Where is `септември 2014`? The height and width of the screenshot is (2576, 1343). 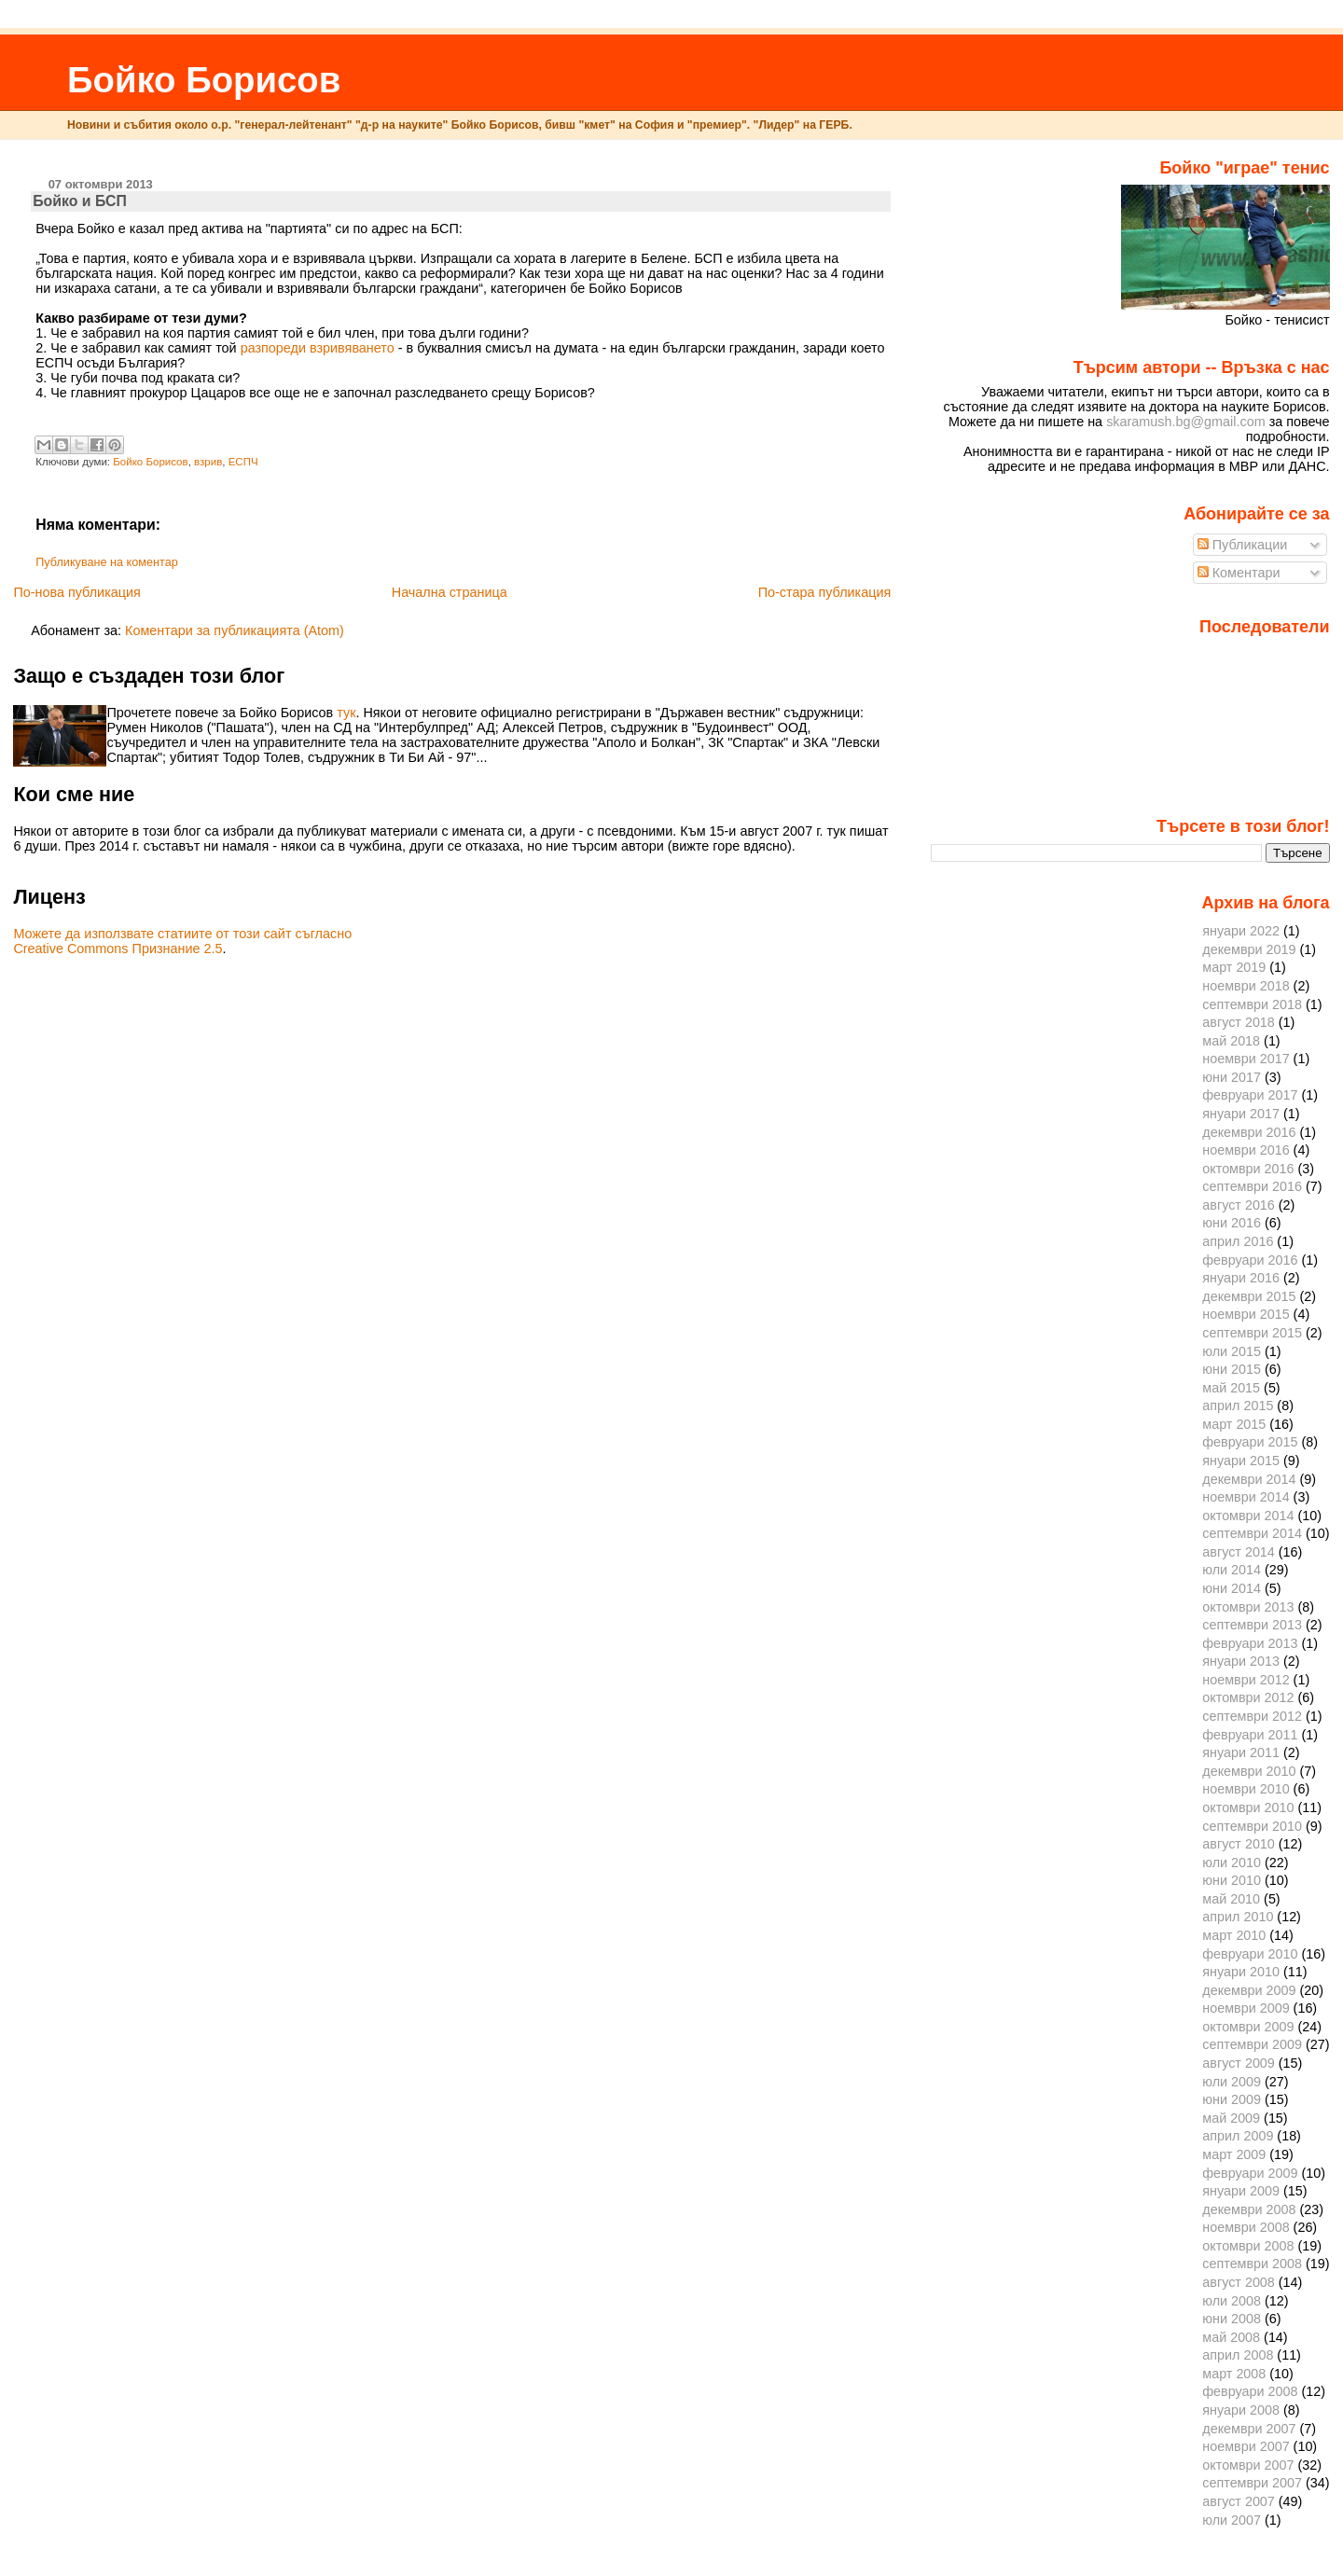 септември 2014 is located at coordinates (1252, 1533).